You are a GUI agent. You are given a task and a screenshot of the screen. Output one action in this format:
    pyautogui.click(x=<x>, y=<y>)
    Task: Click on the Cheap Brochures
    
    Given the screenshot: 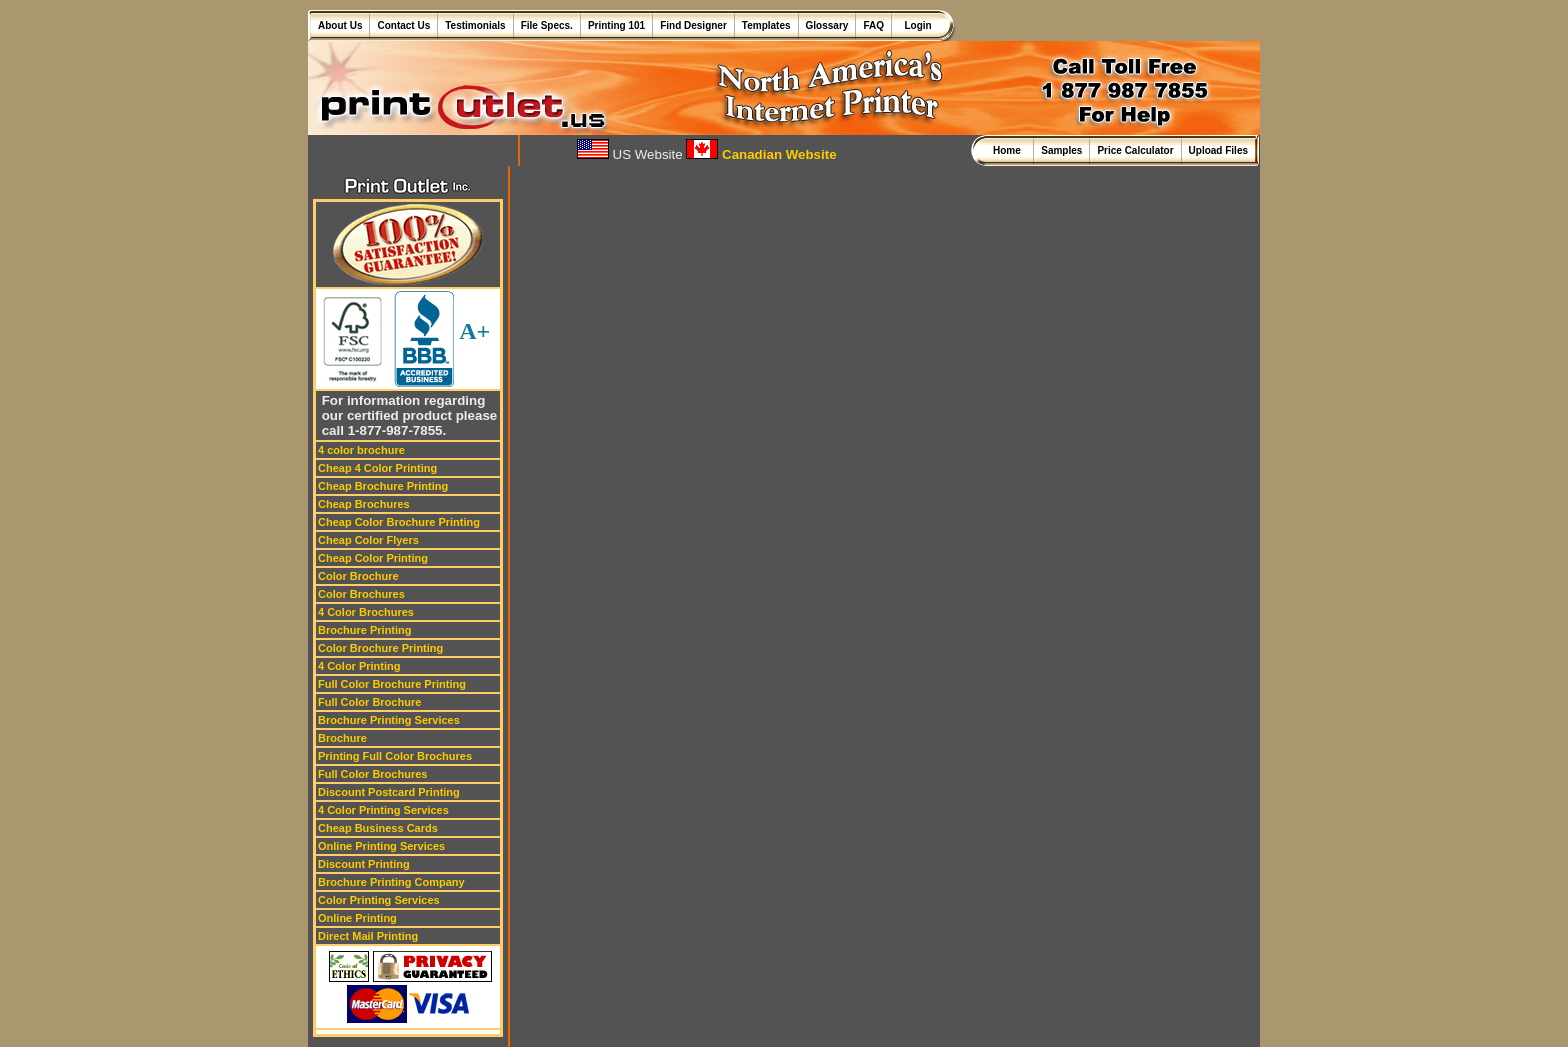 What is the action you would take?
    pyautogui.click(x=364, y=504)
    